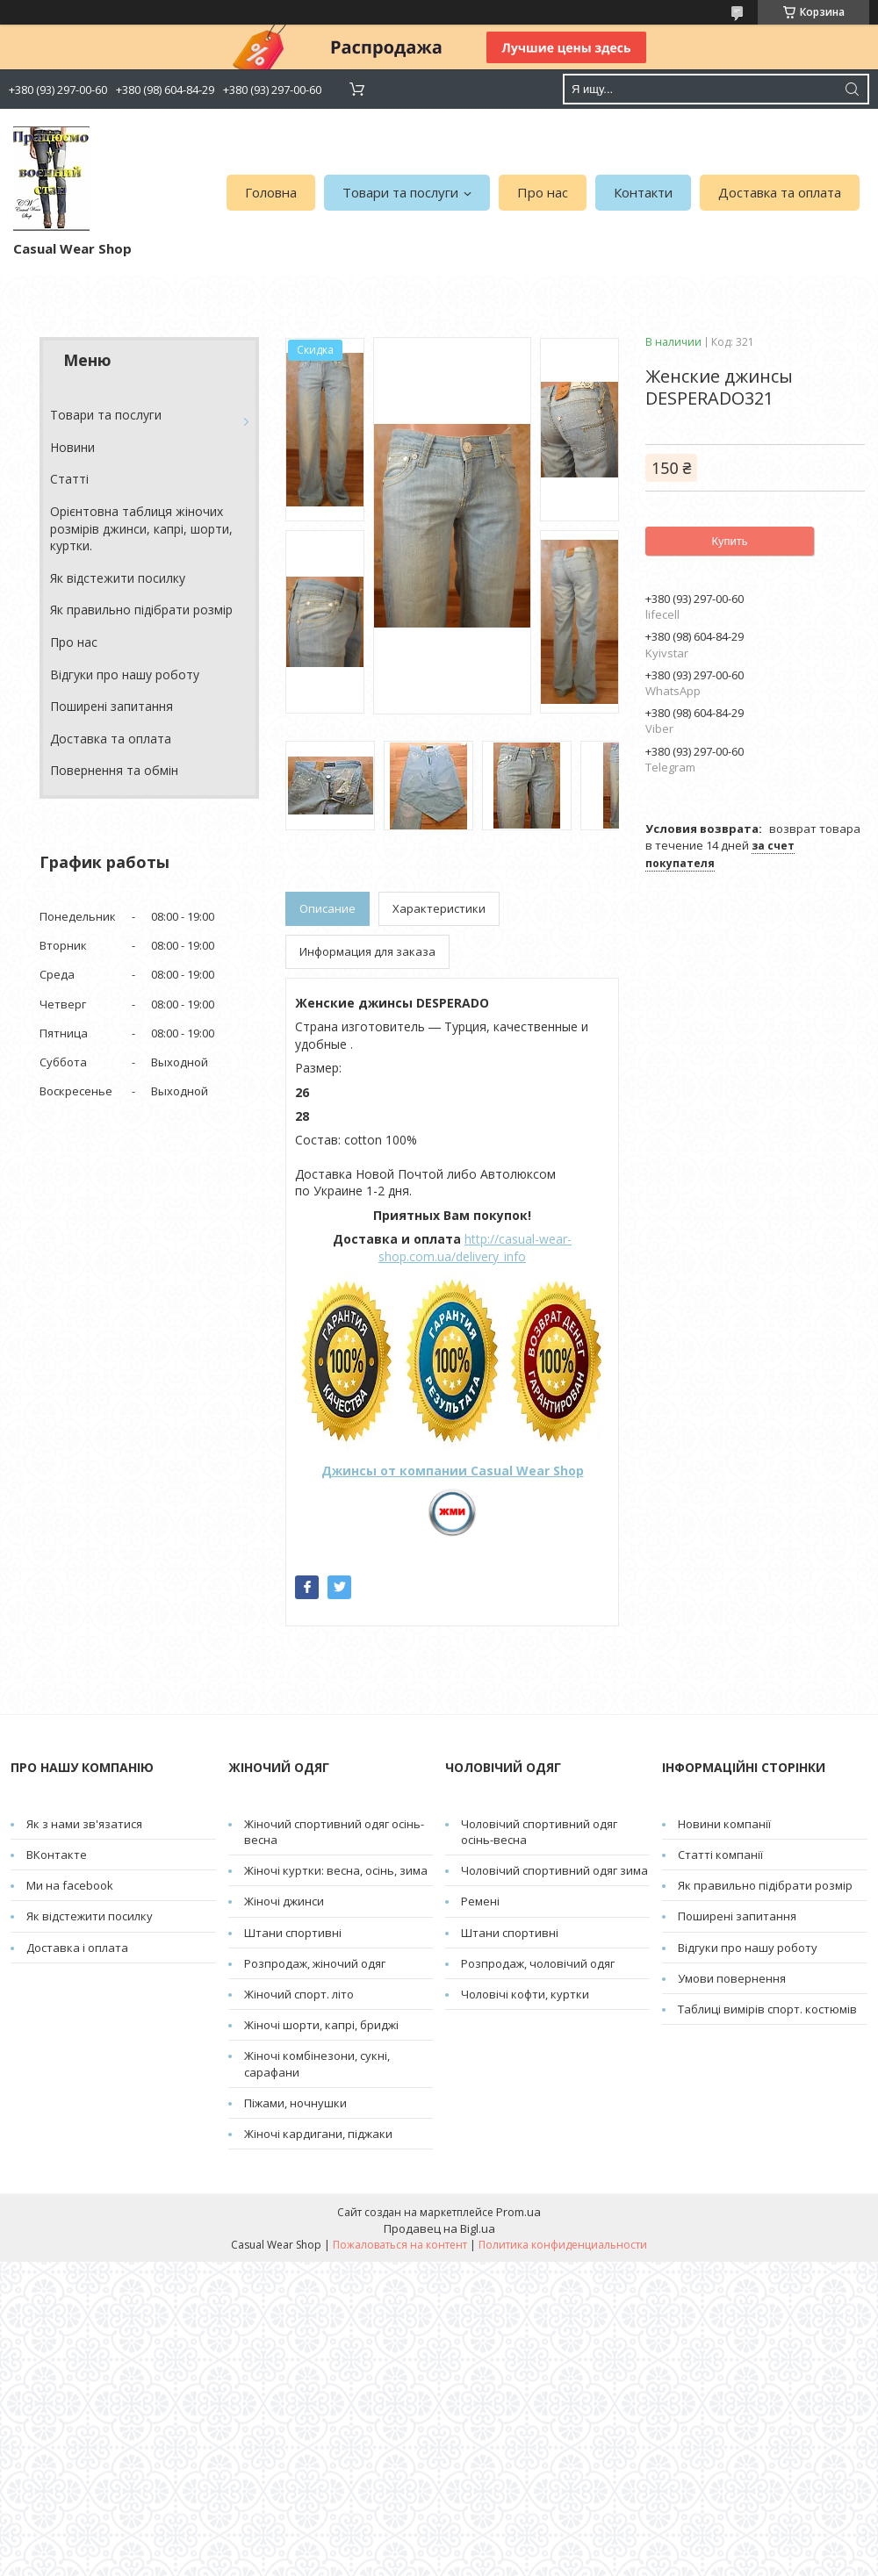 The width and height of the screenshot is (878, 2576). I want to click on Жіночі шорти, капрі, бриджі, so click(321, 2025).